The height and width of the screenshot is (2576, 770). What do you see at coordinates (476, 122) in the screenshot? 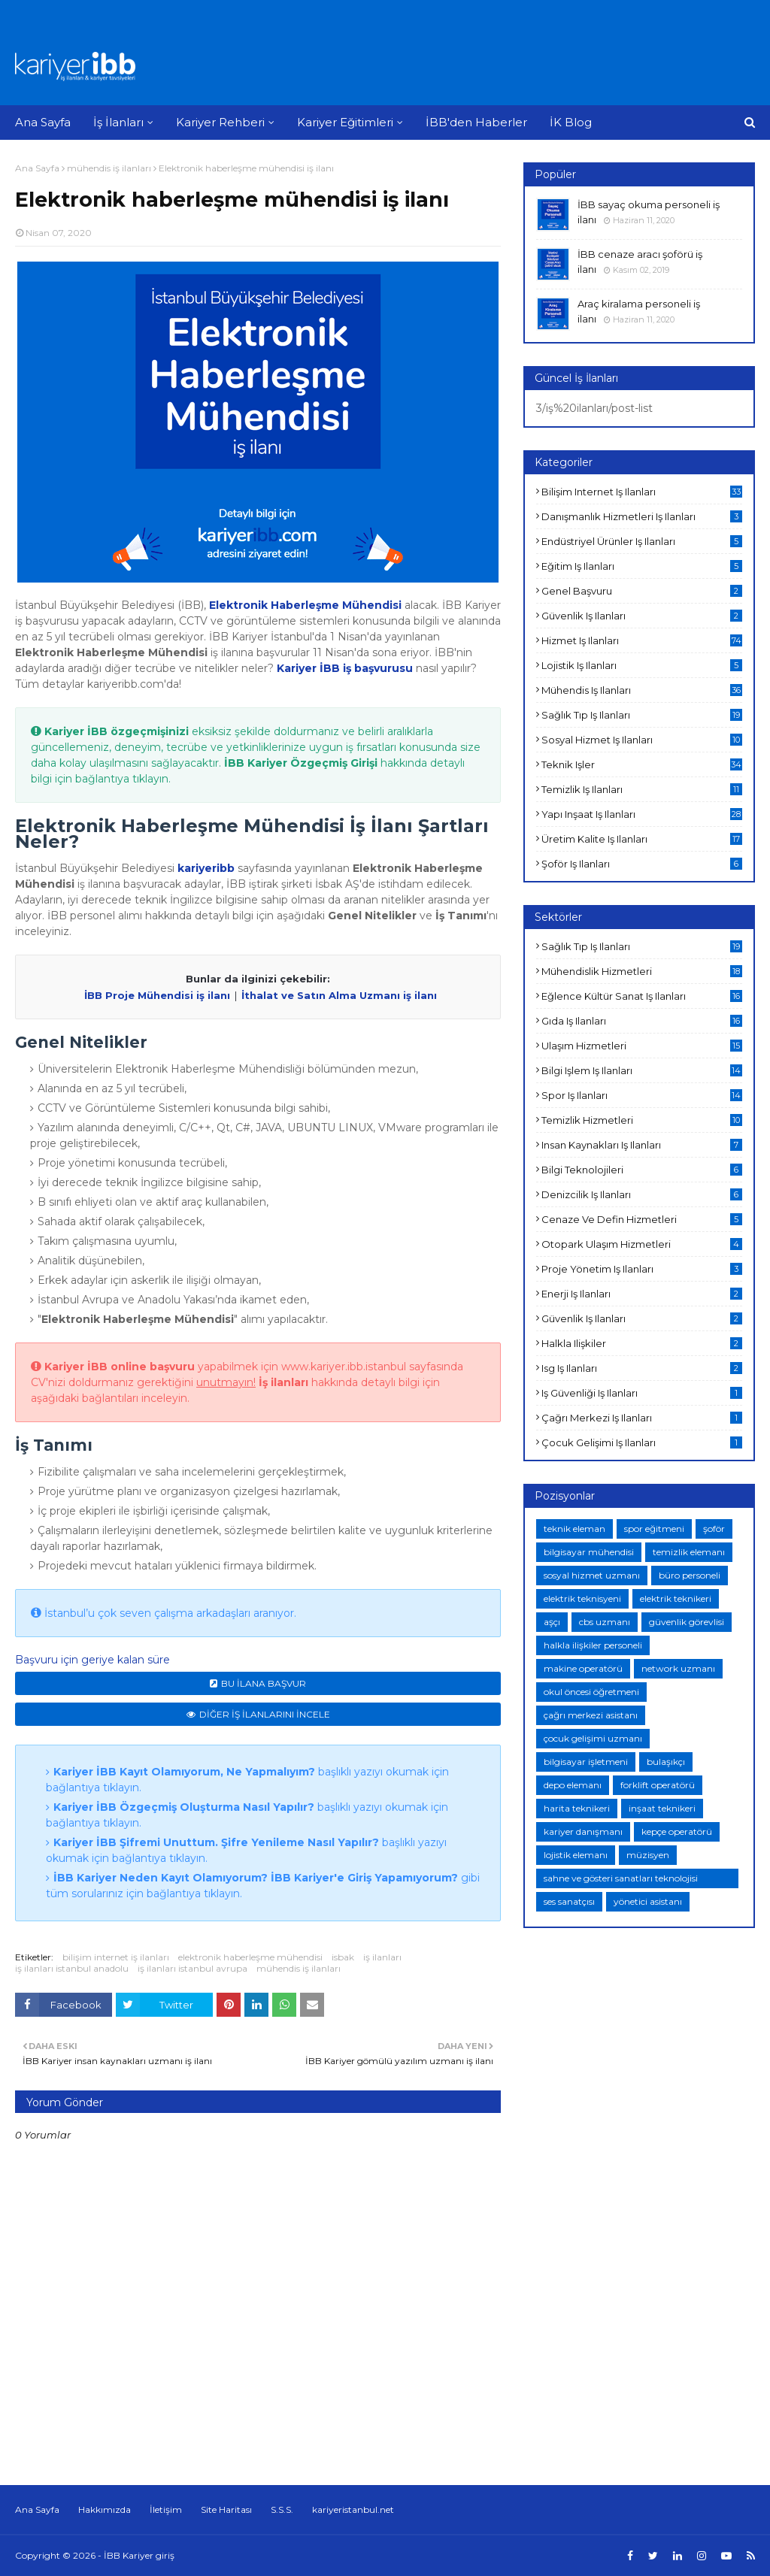
I see `İBB'den Haberler [menuitem]` at bounding box center [476, 122].